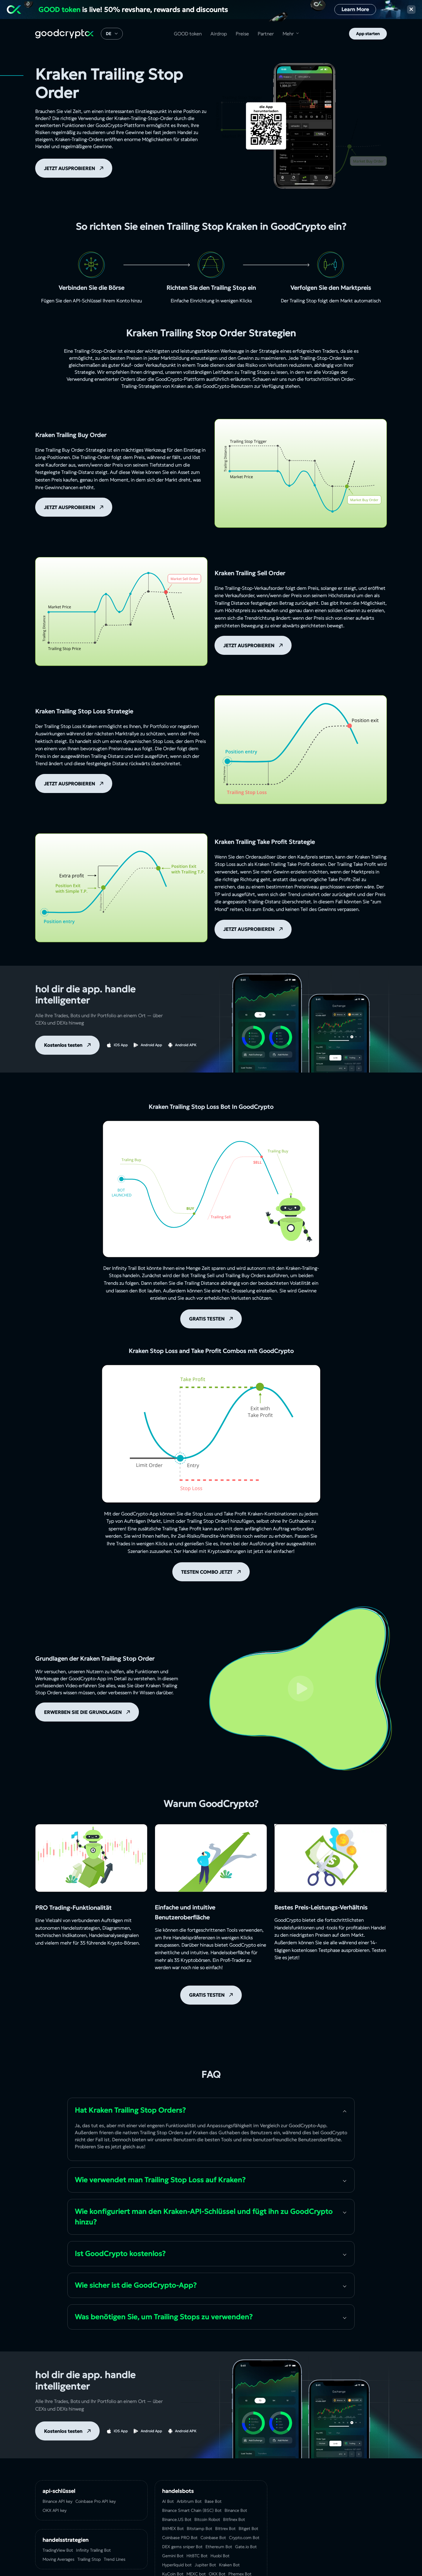 This screenshot has height=2576, width=422. What do you see at coordinates (218, 2546) in the screenshot?
I see `Ethereum Bot` at bounding box center [218, 2546].